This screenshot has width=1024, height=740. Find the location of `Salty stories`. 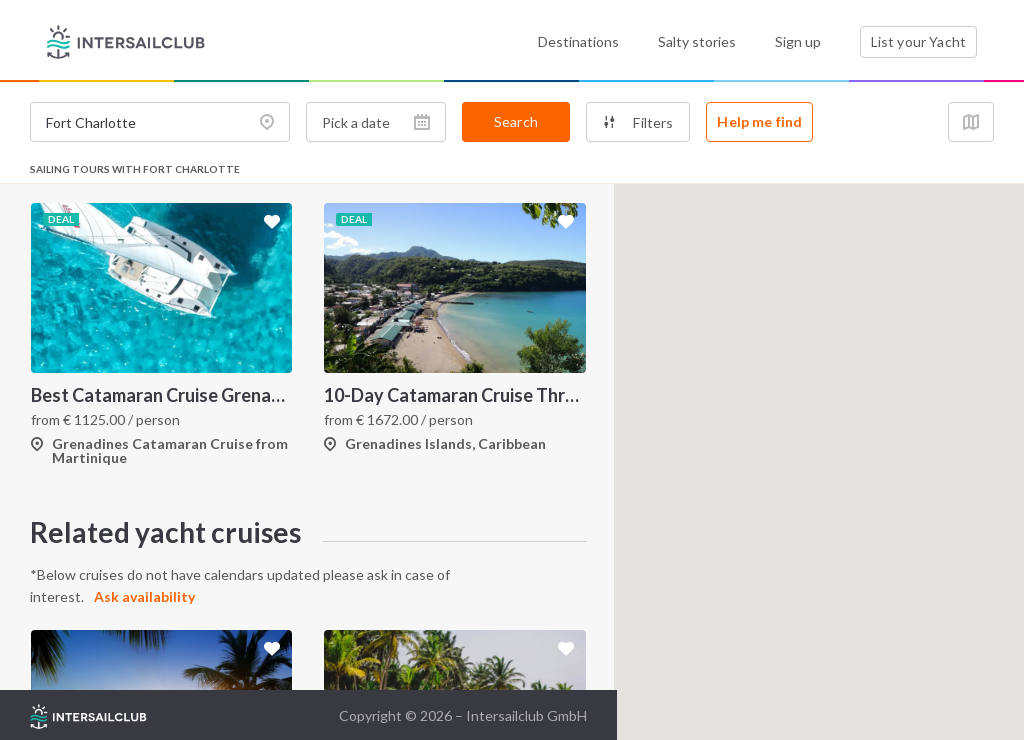

Salty stories is located at coordinates (697, 41).